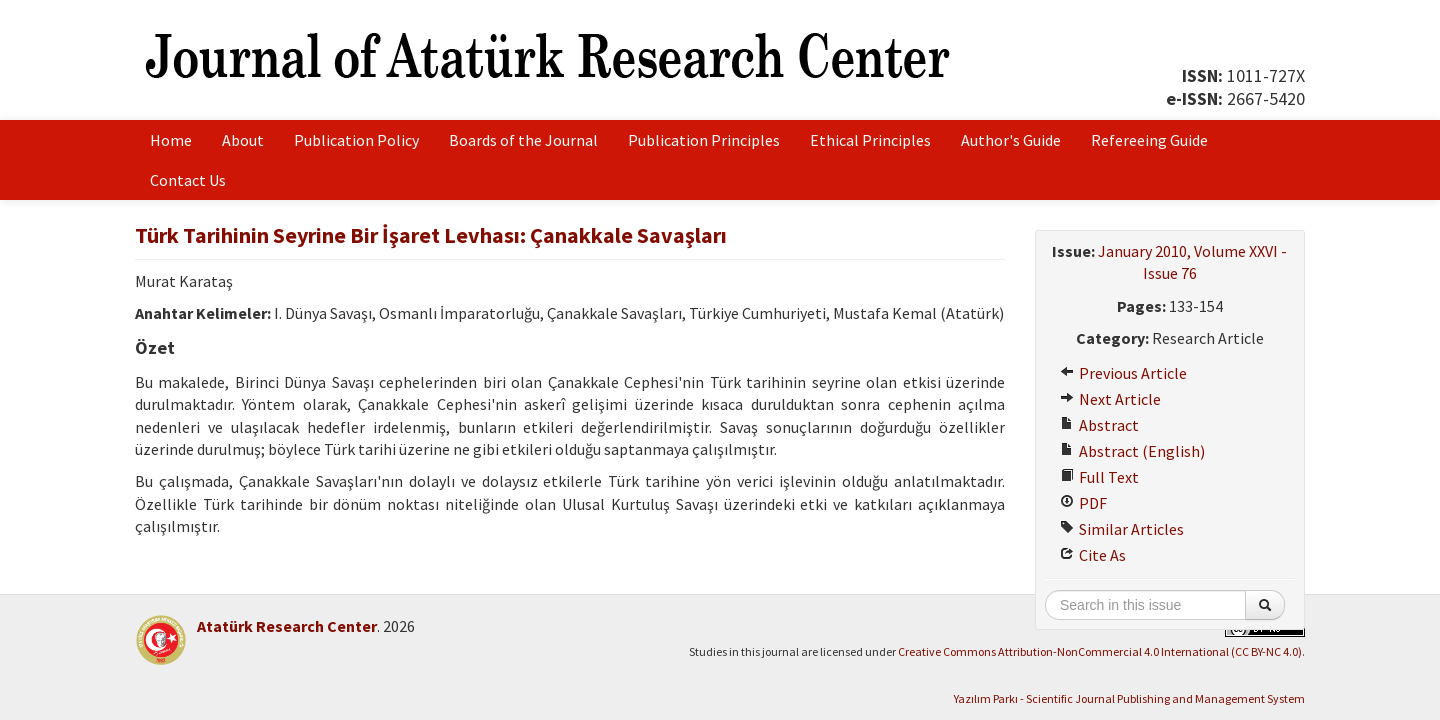 This screenshot has width=1440, height=720. What do you see at coordinates (1110, 399) in the screenshot?
I see `Next Article` at bounding box center [1110, 399].